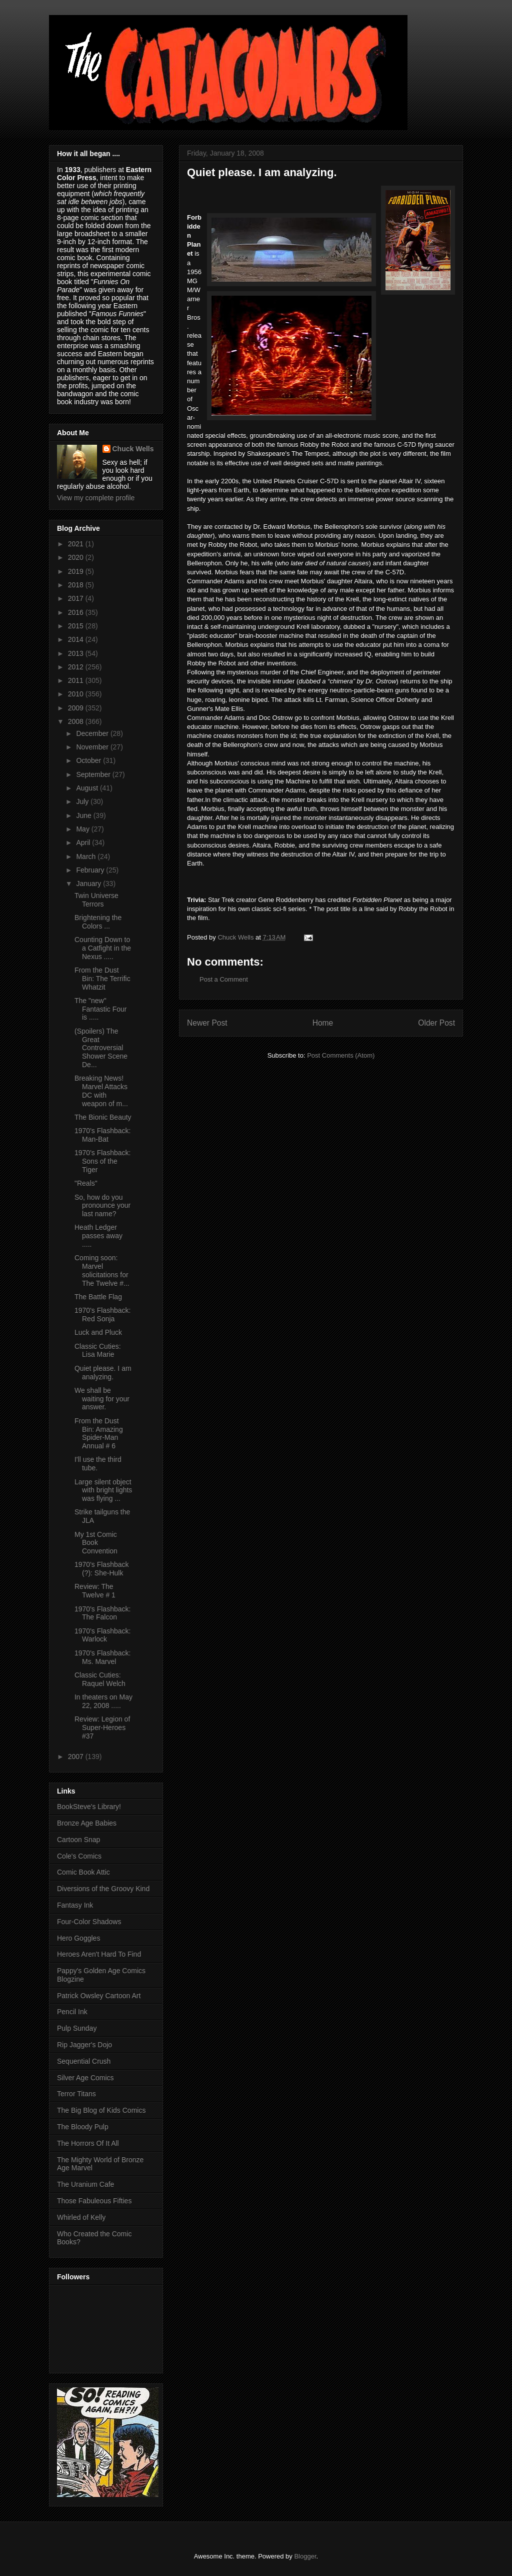 The height and width of the screenshot is (2576, 512). I want to click on Review: Legion of Super-Heroes #37, so click(102, 1727).